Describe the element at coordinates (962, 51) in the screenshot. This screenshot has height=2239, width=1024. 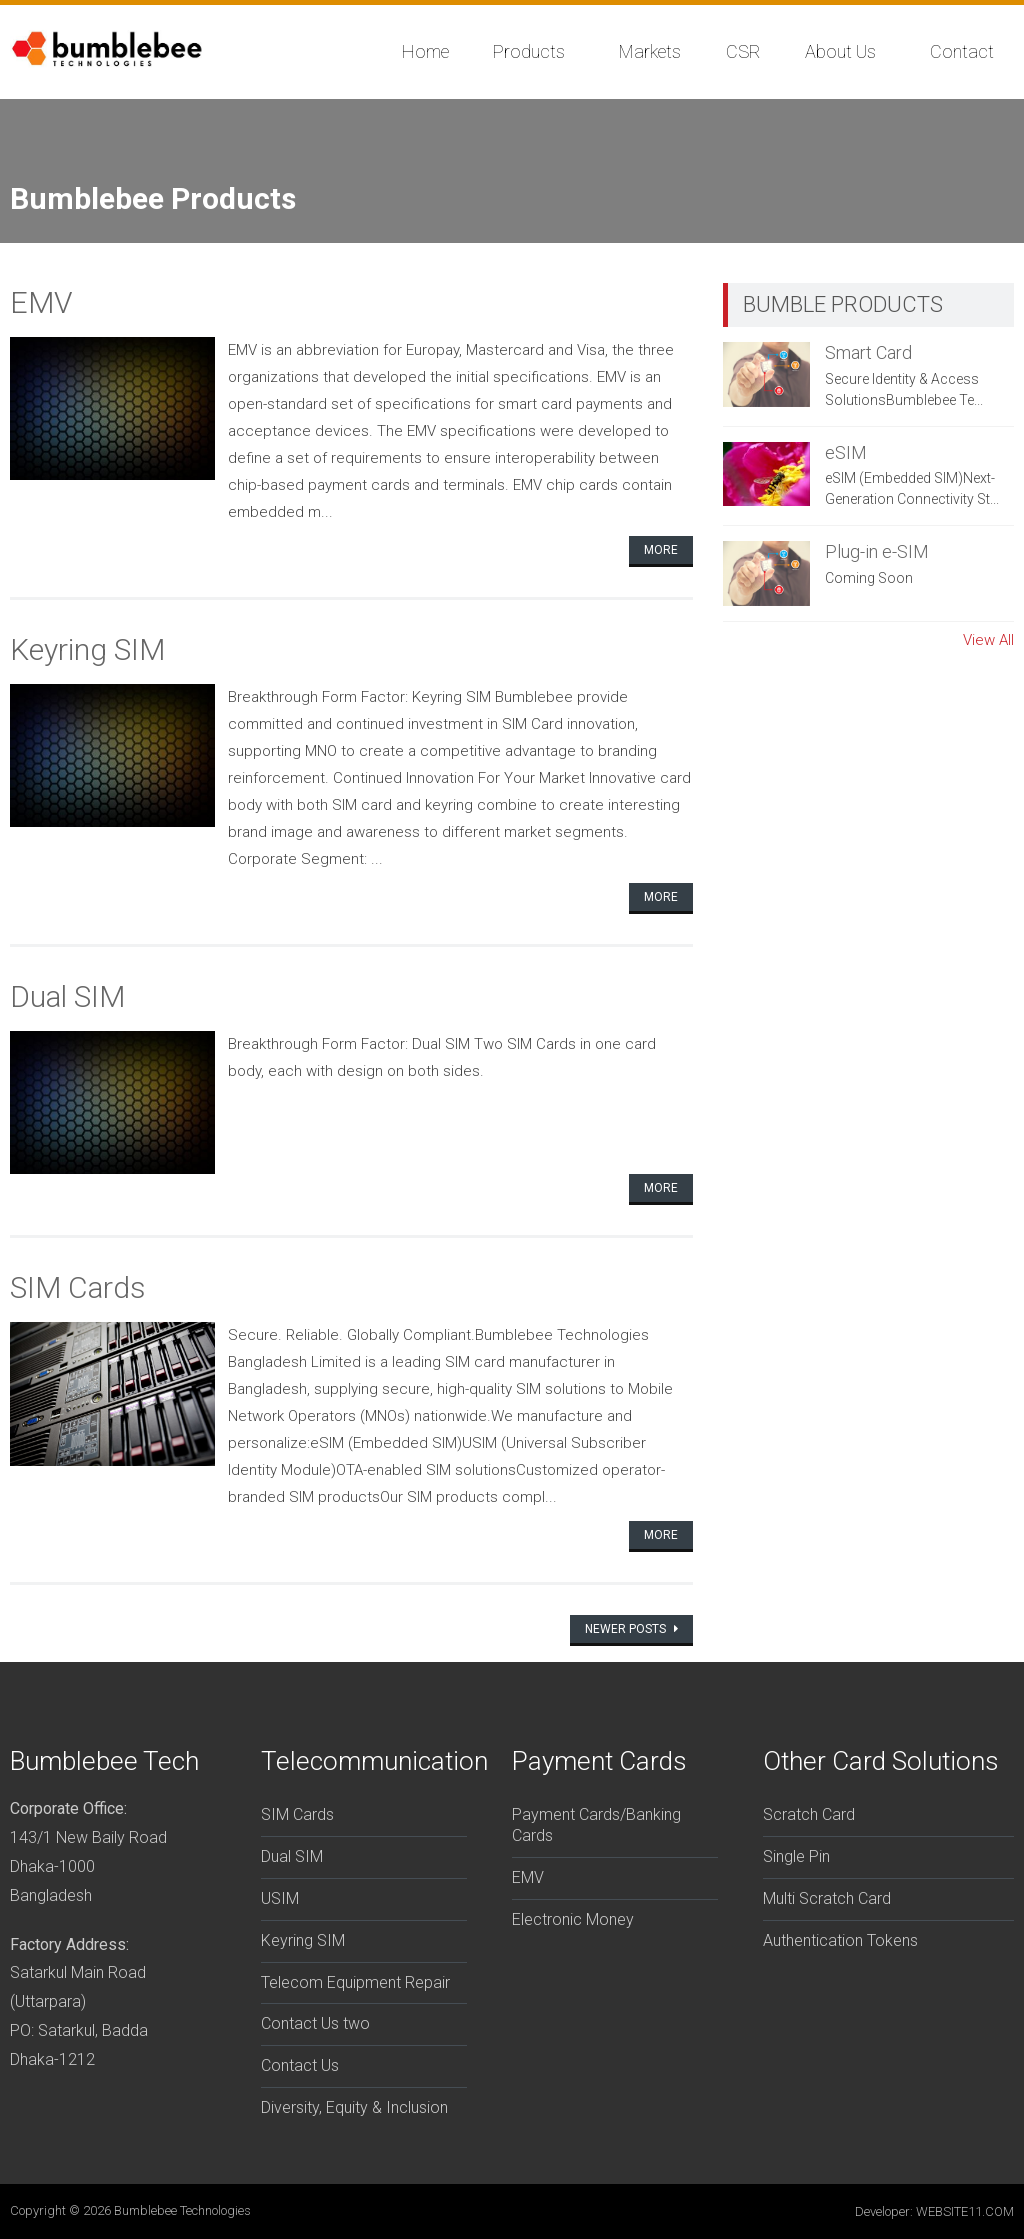
I see `Contact` at that location.